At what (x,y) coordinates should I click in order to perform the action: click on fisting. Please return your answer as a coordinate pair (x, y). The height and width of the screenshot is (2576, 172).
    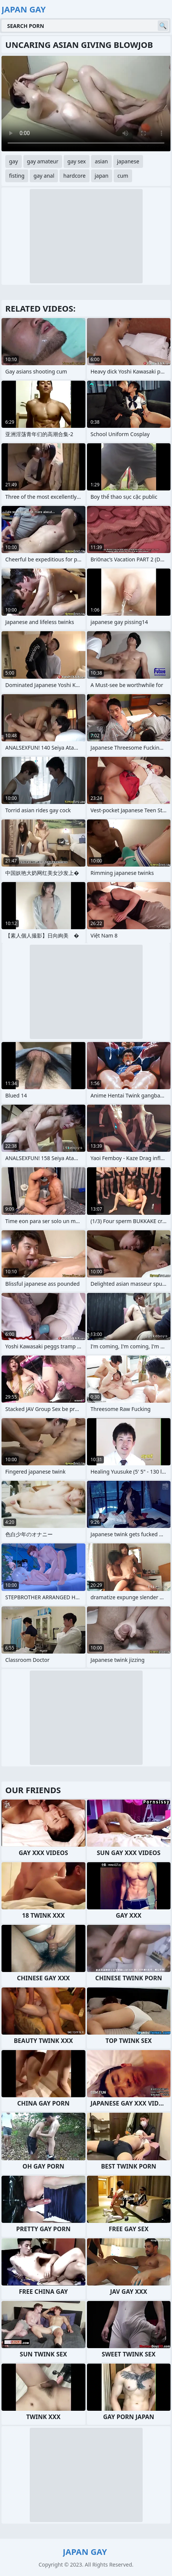
    Looking at the image, I should click on (16, 175).